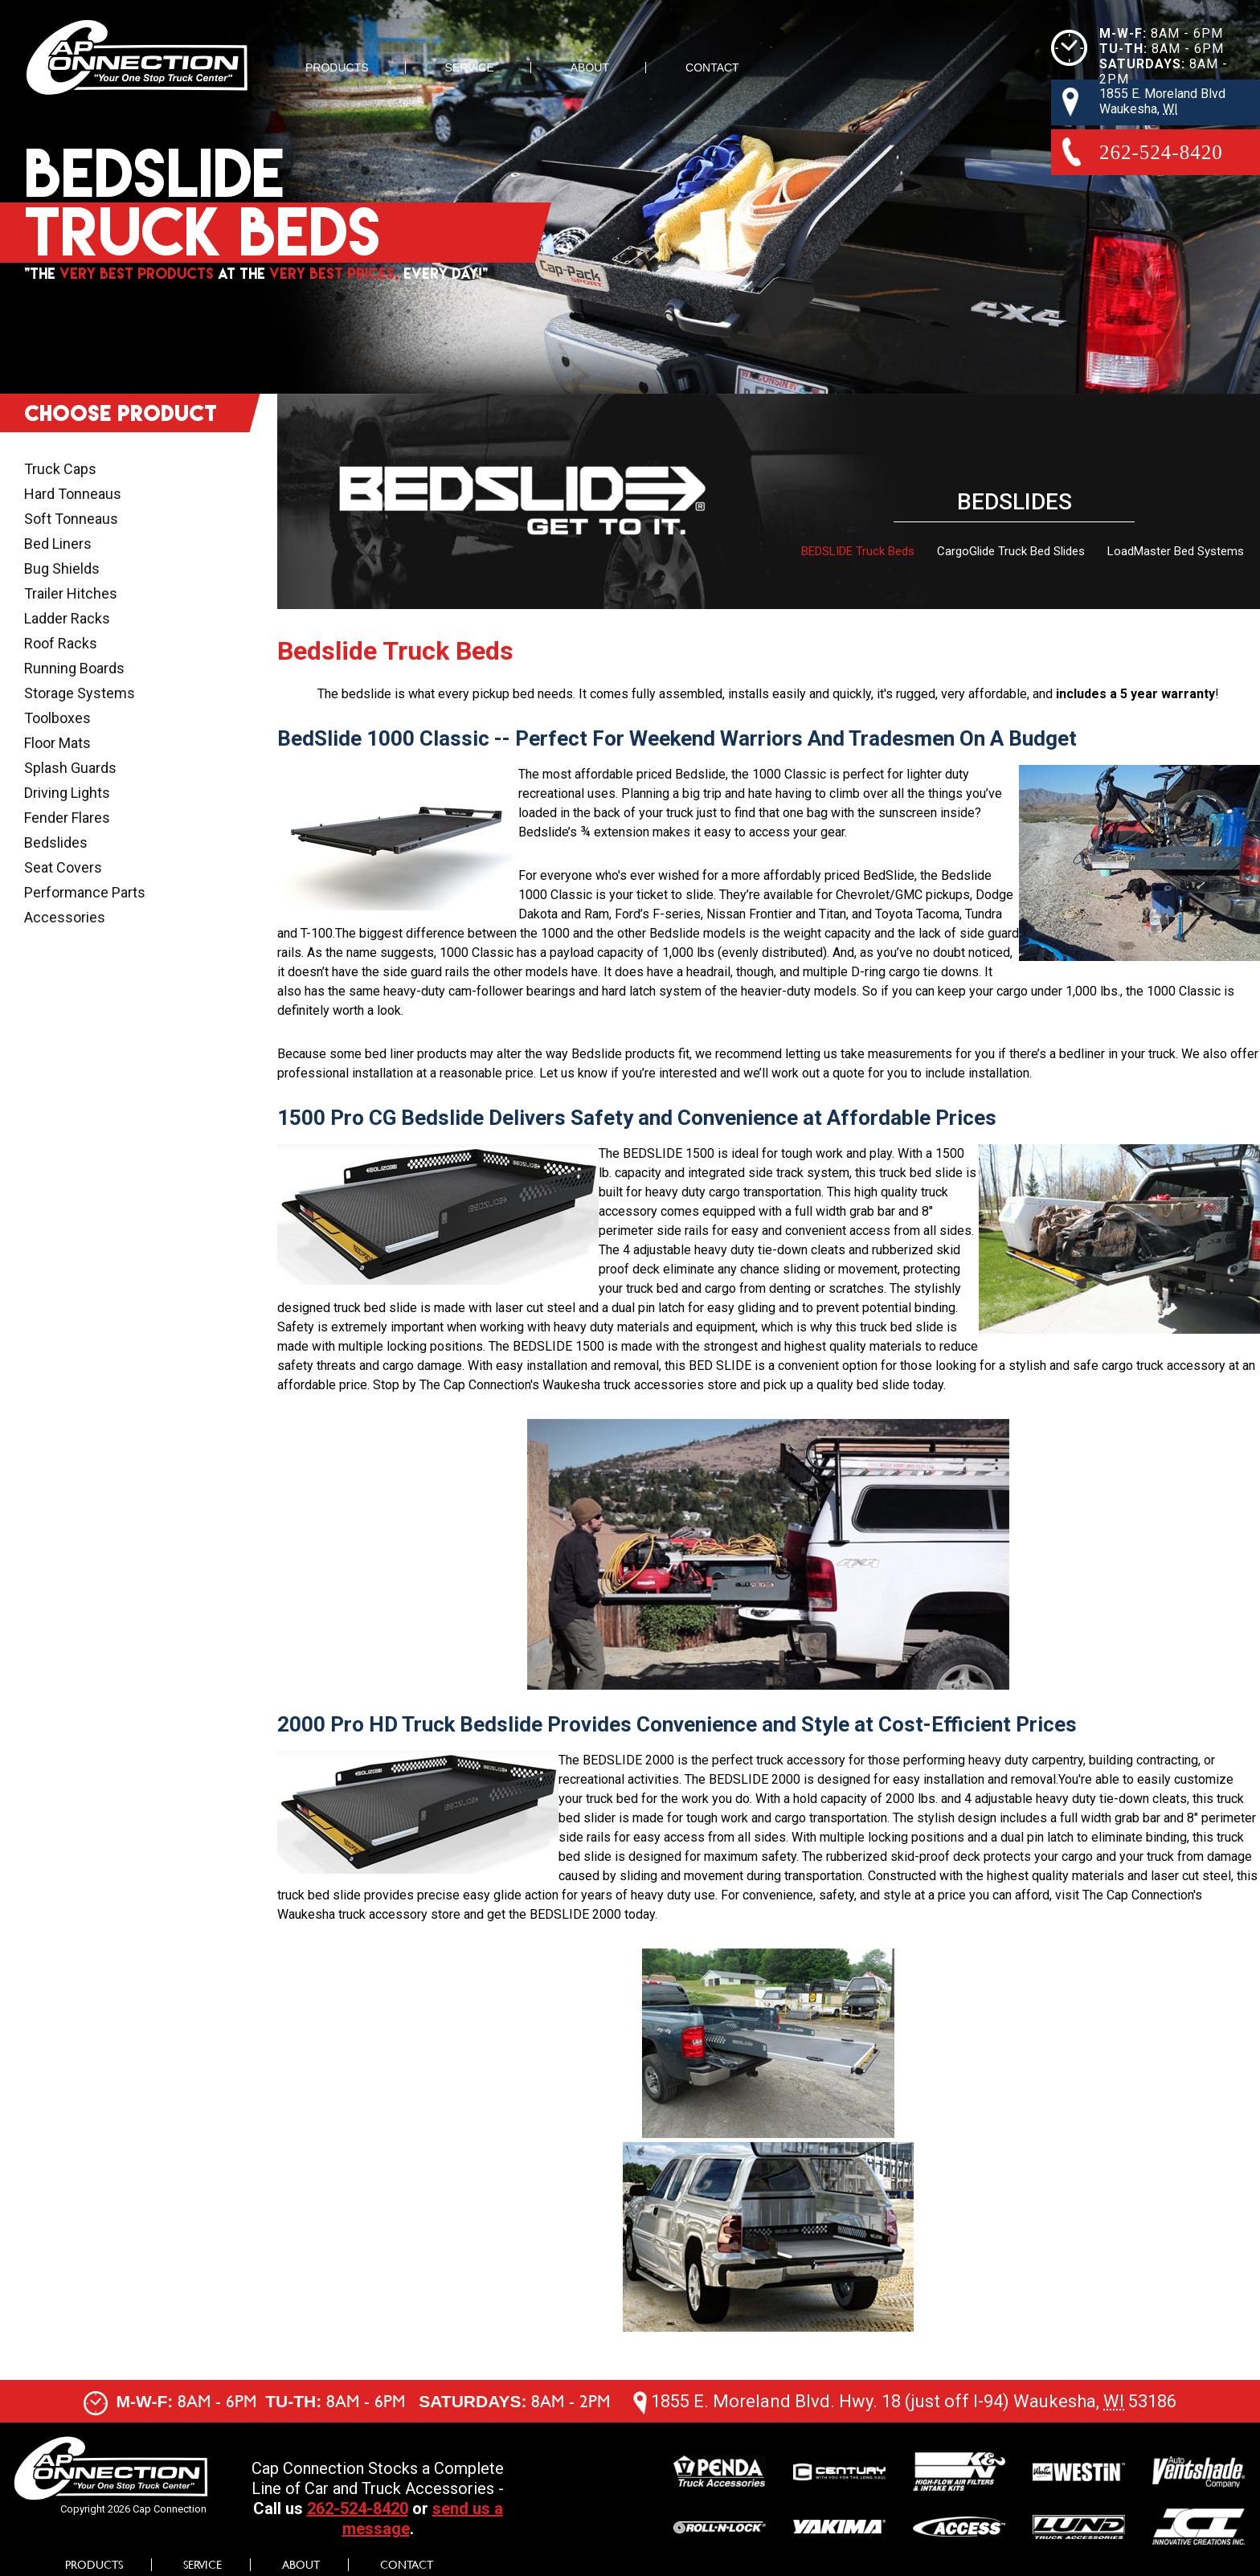 The image size is (1260, 2576). Describe the element at coordinates (60, 643) in the screenshot. I see `Roof Racks` at that location.